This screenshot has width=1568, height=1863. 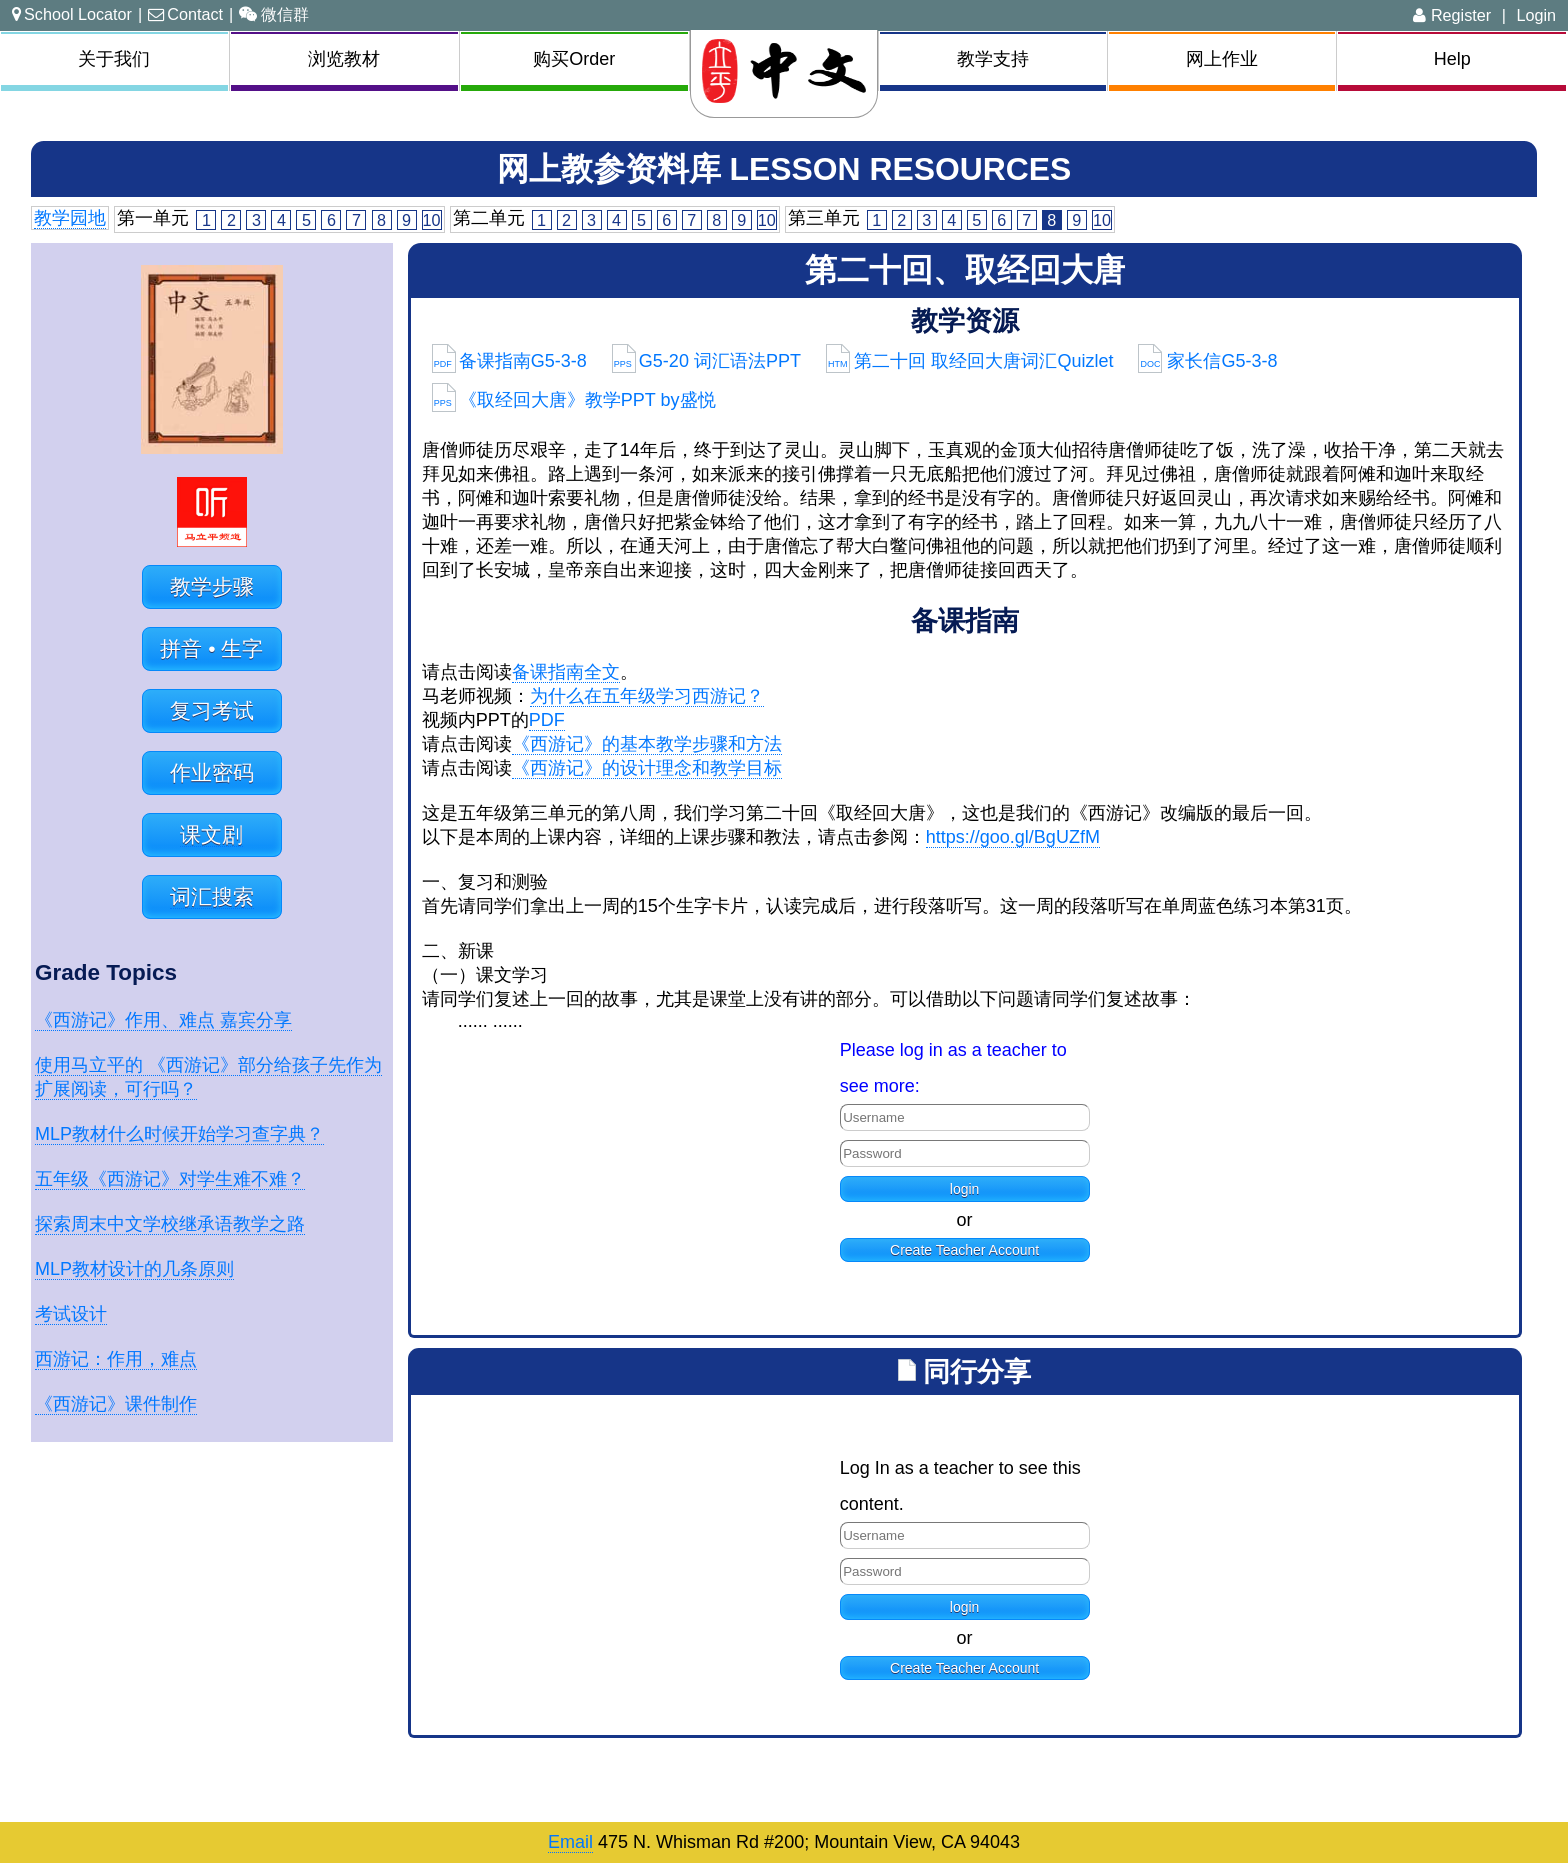 I want to click on 《西游记》作用、难点 嘉宾分享, so click(x=163, y=1020).